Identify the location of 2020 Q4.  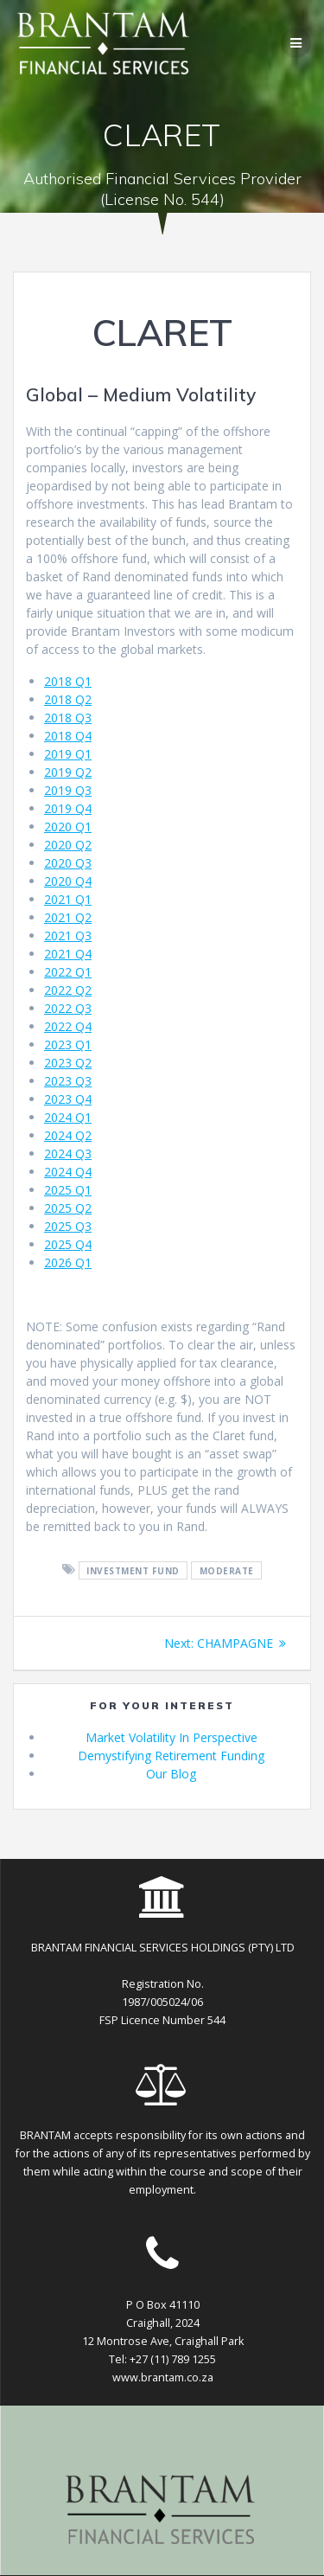
(68, 881).